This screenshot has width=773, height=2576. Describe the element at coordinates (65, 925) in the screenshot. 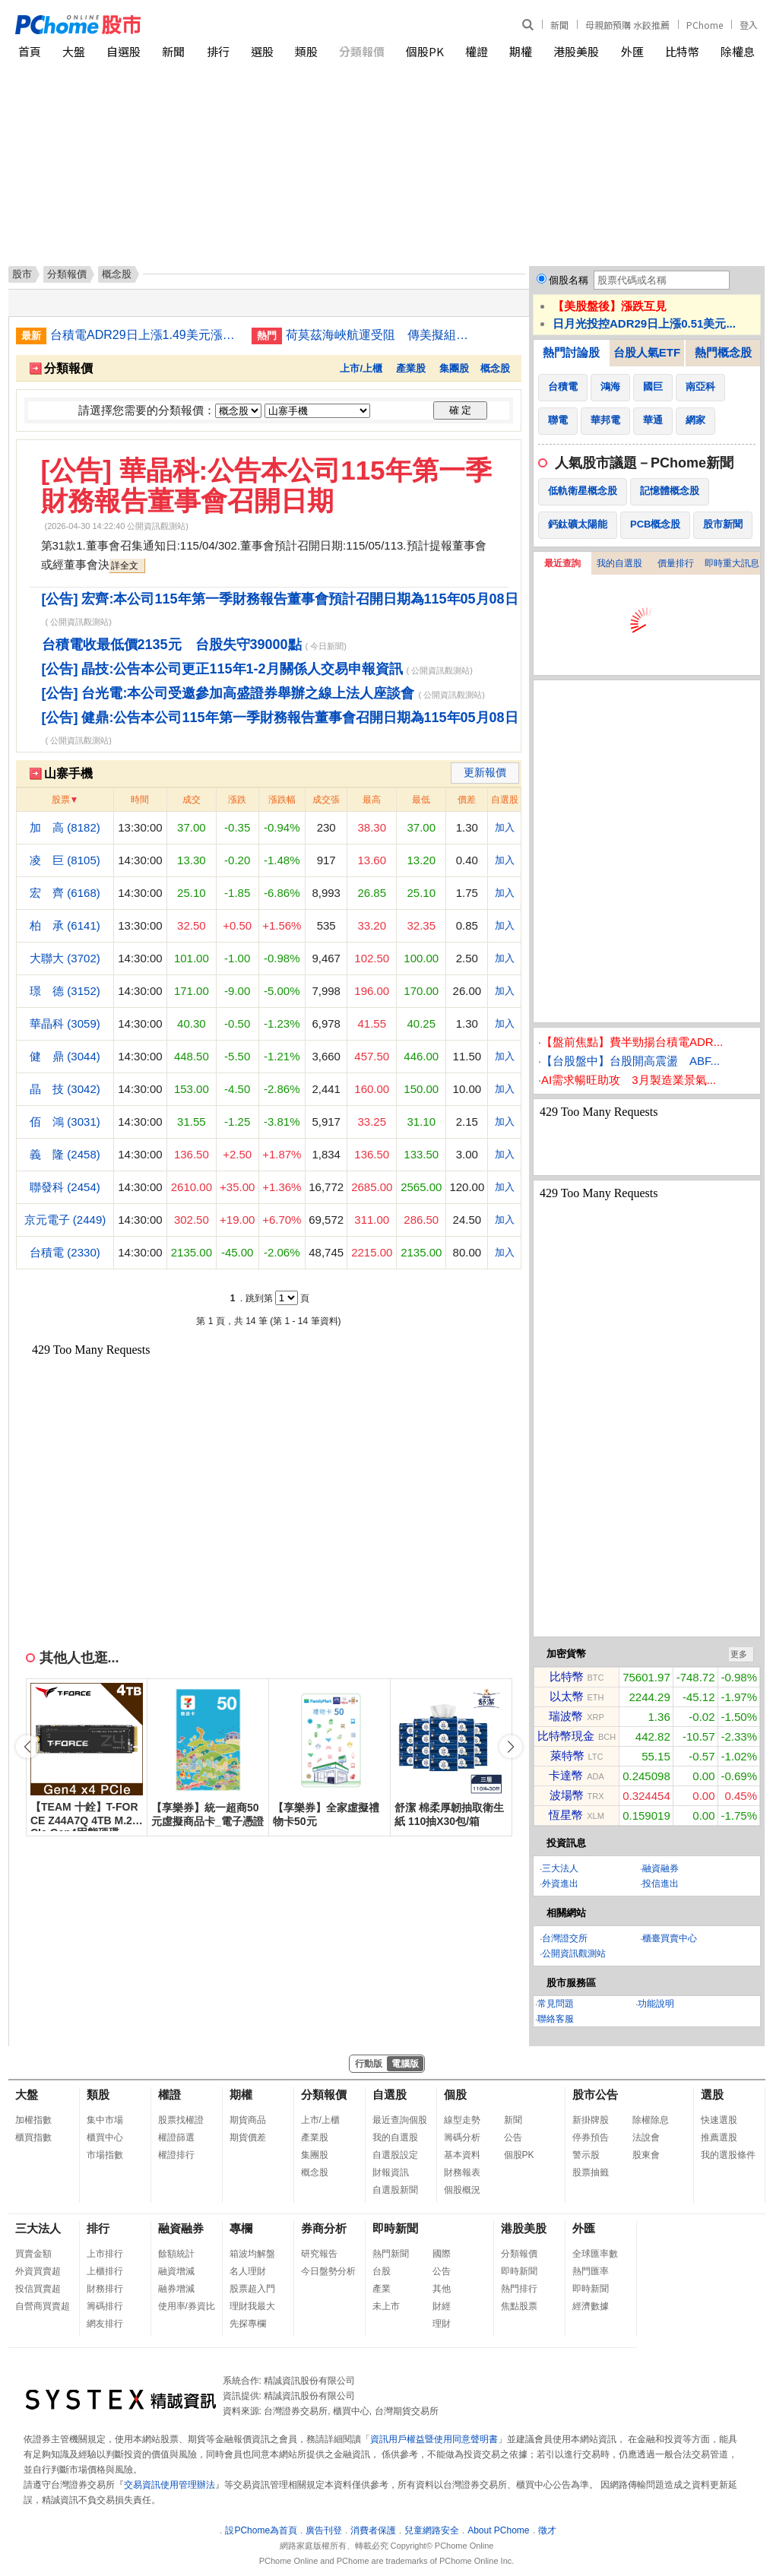

I see `柏 承 (6141)` at that location.